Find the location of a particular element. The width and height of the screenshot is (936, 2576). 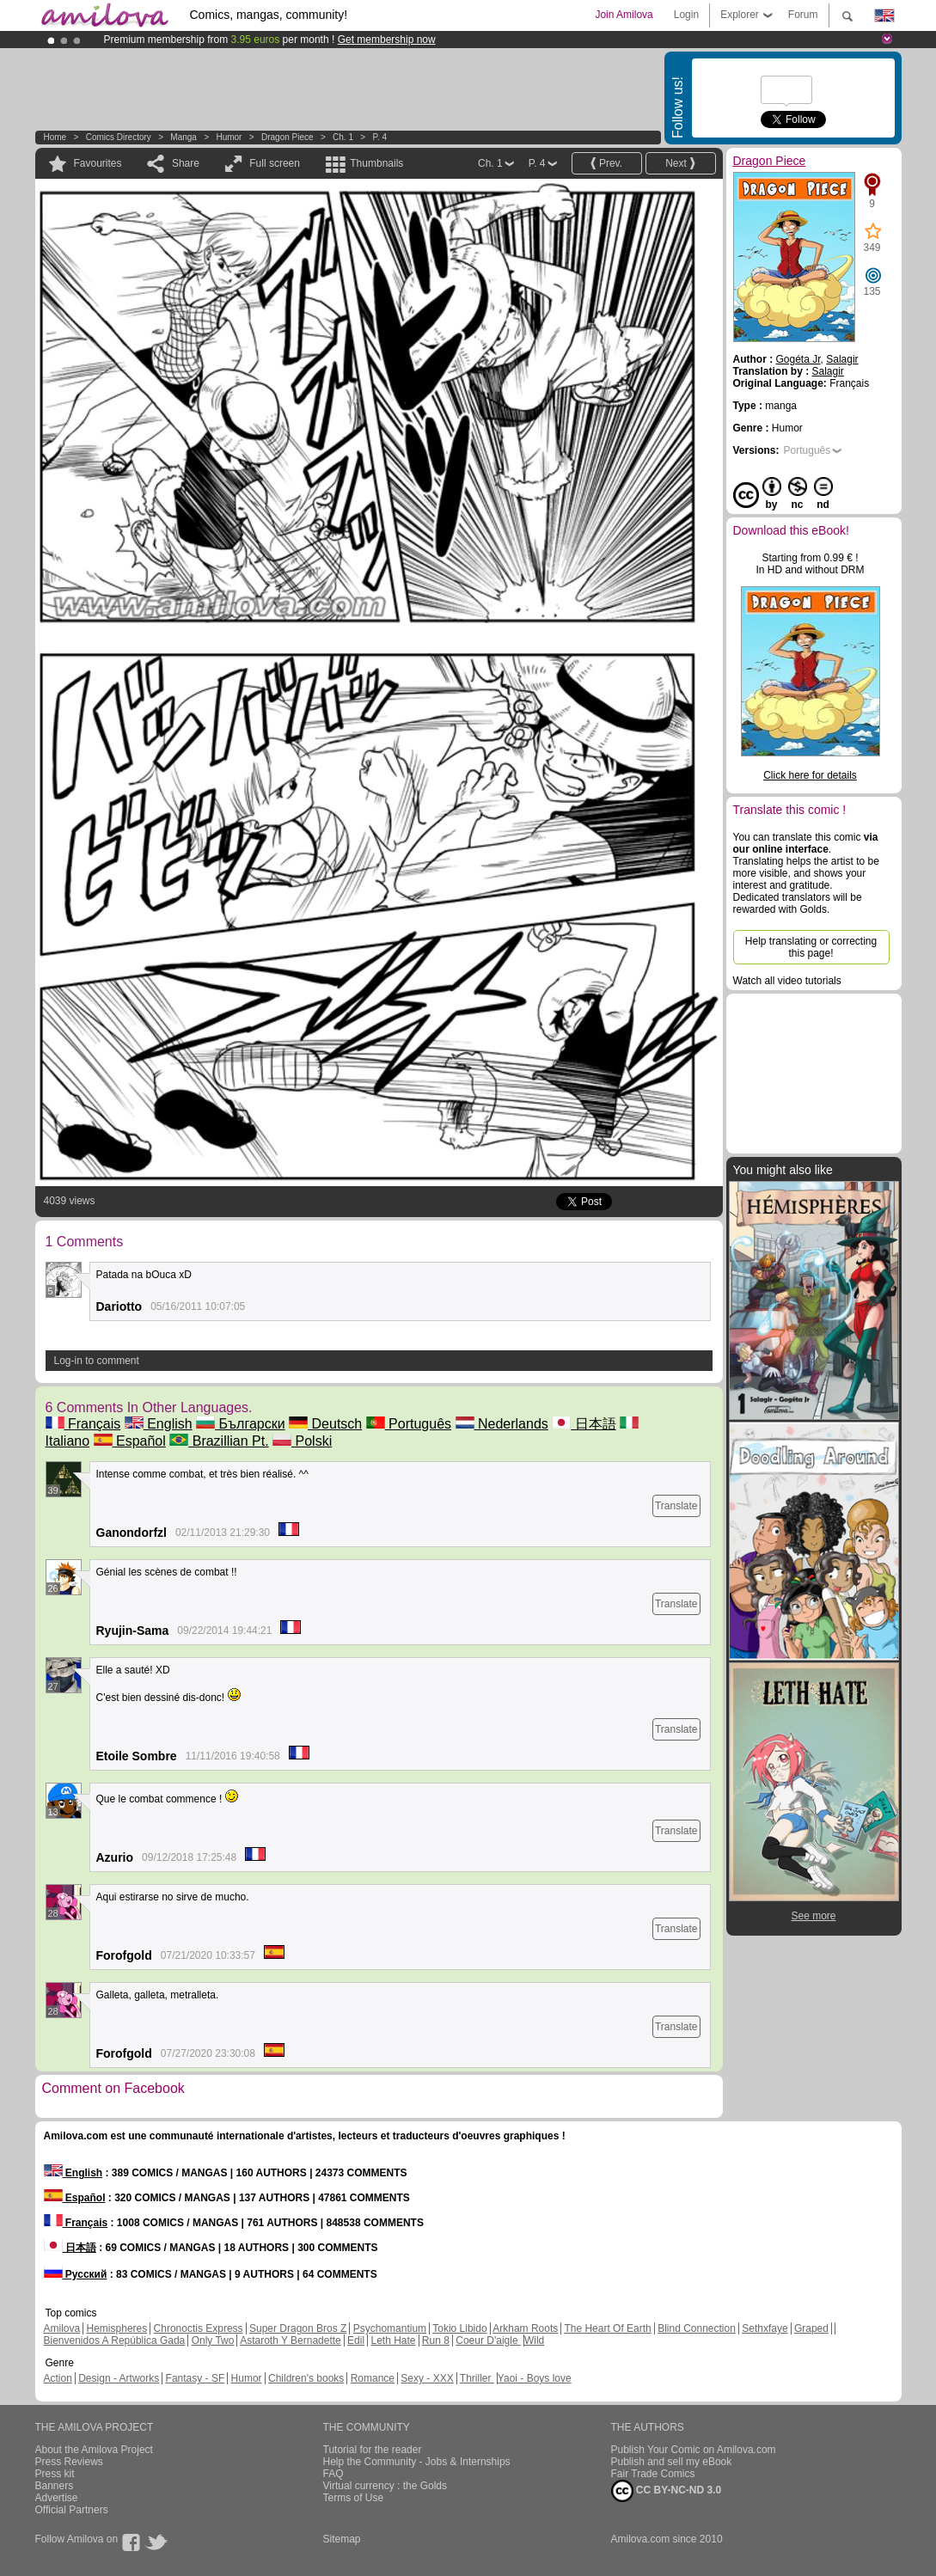

Wild is located at coordinates (534, 2340).